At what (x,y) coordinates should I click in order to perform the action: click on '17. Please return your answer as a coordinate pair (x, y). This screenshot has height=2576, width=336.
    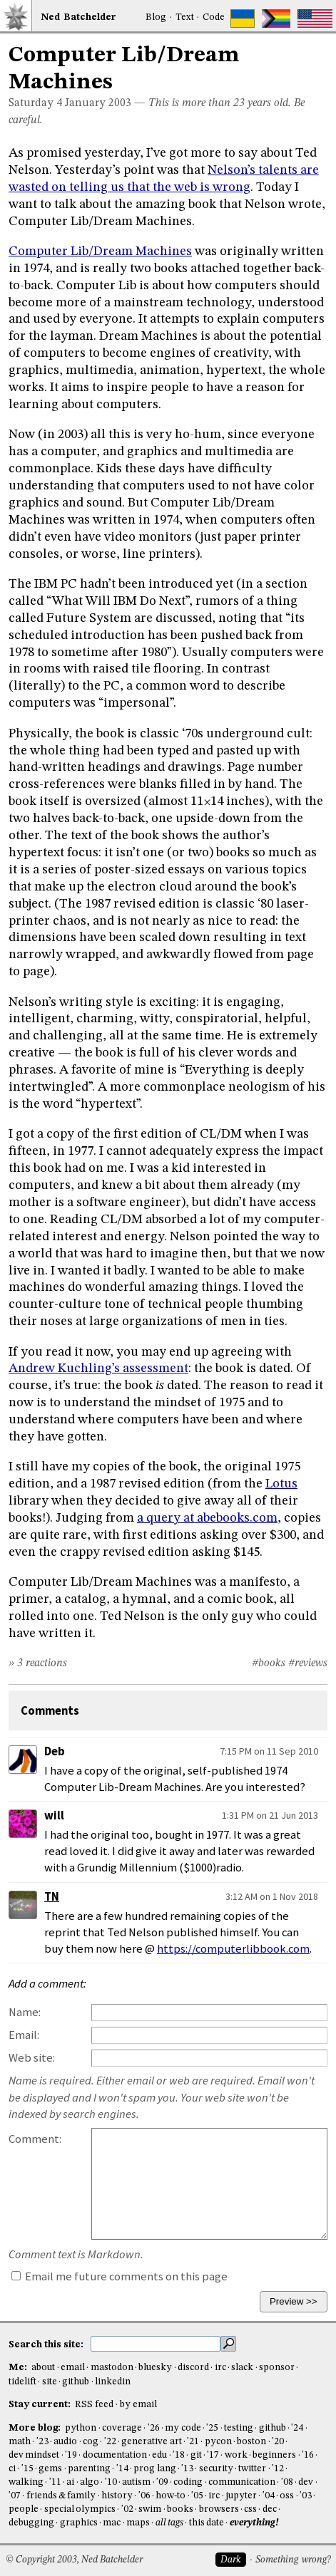
    Looking at the image, I should click on (213, 2455).